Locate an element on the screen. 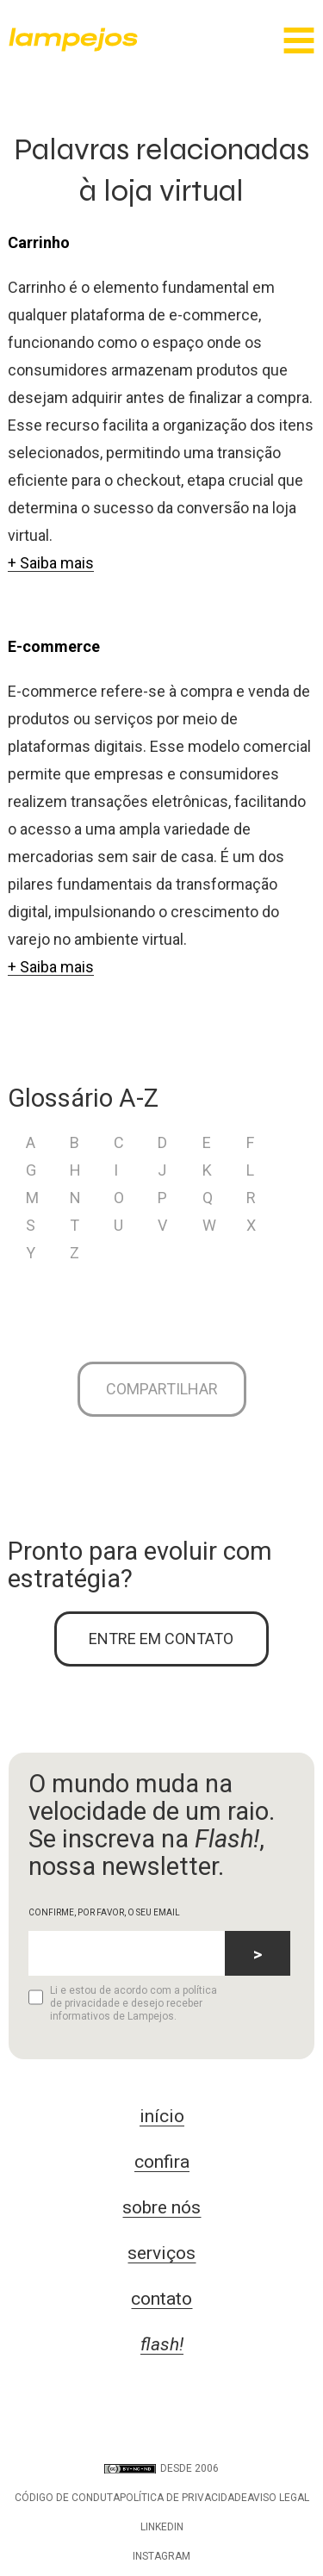 The image size is (323, 2576). Carrinho is located at coordinates (39, 242).